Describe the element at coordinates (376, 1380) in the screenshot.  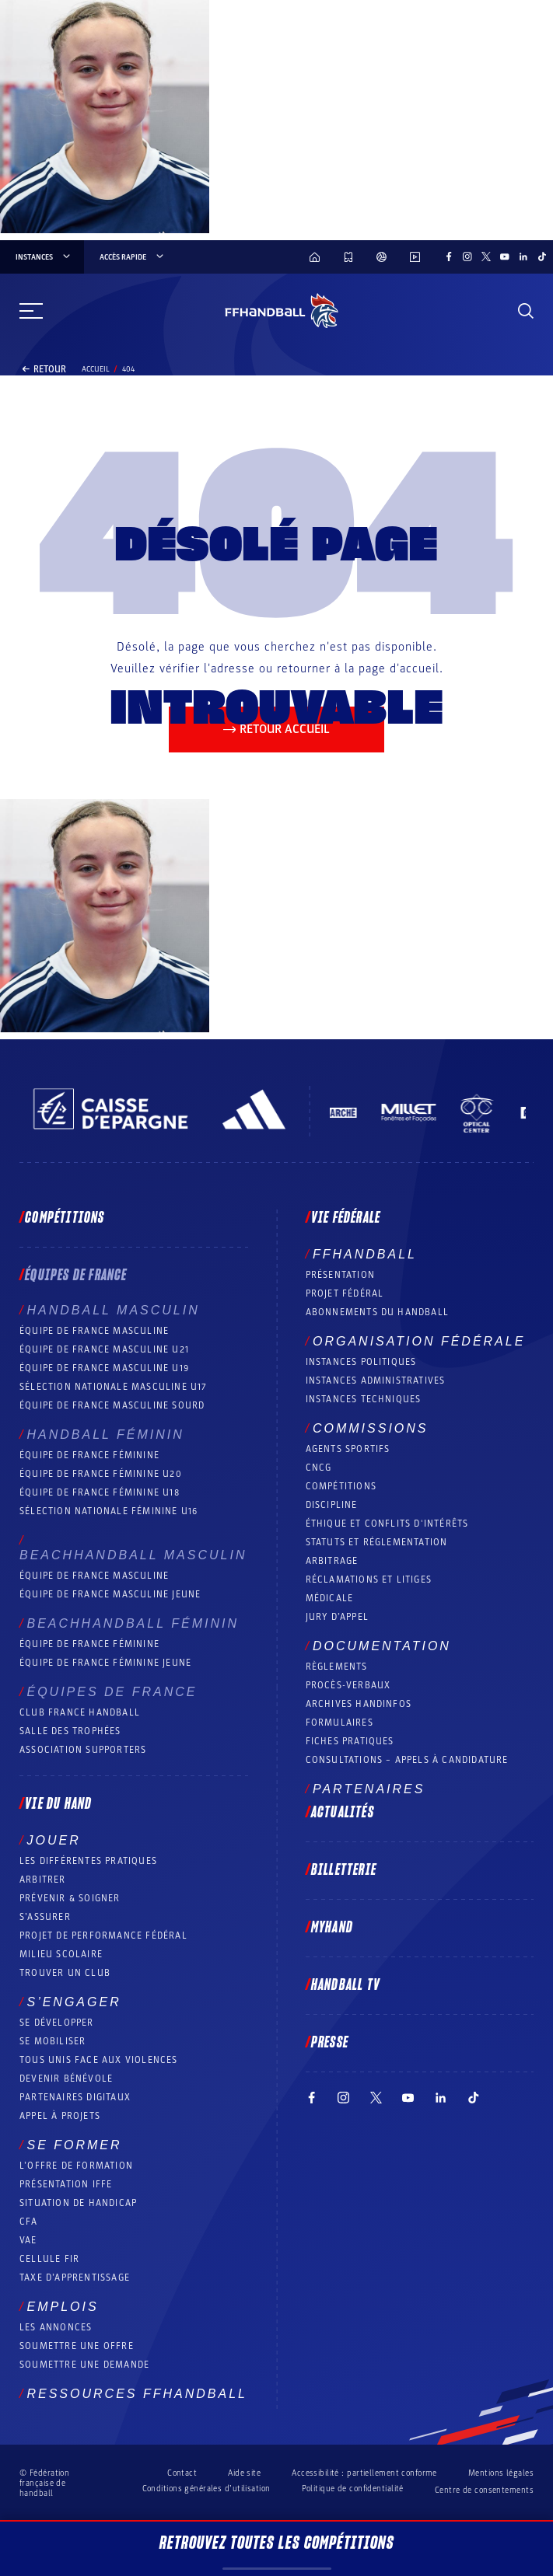
I see `Instances administratives` at that location.